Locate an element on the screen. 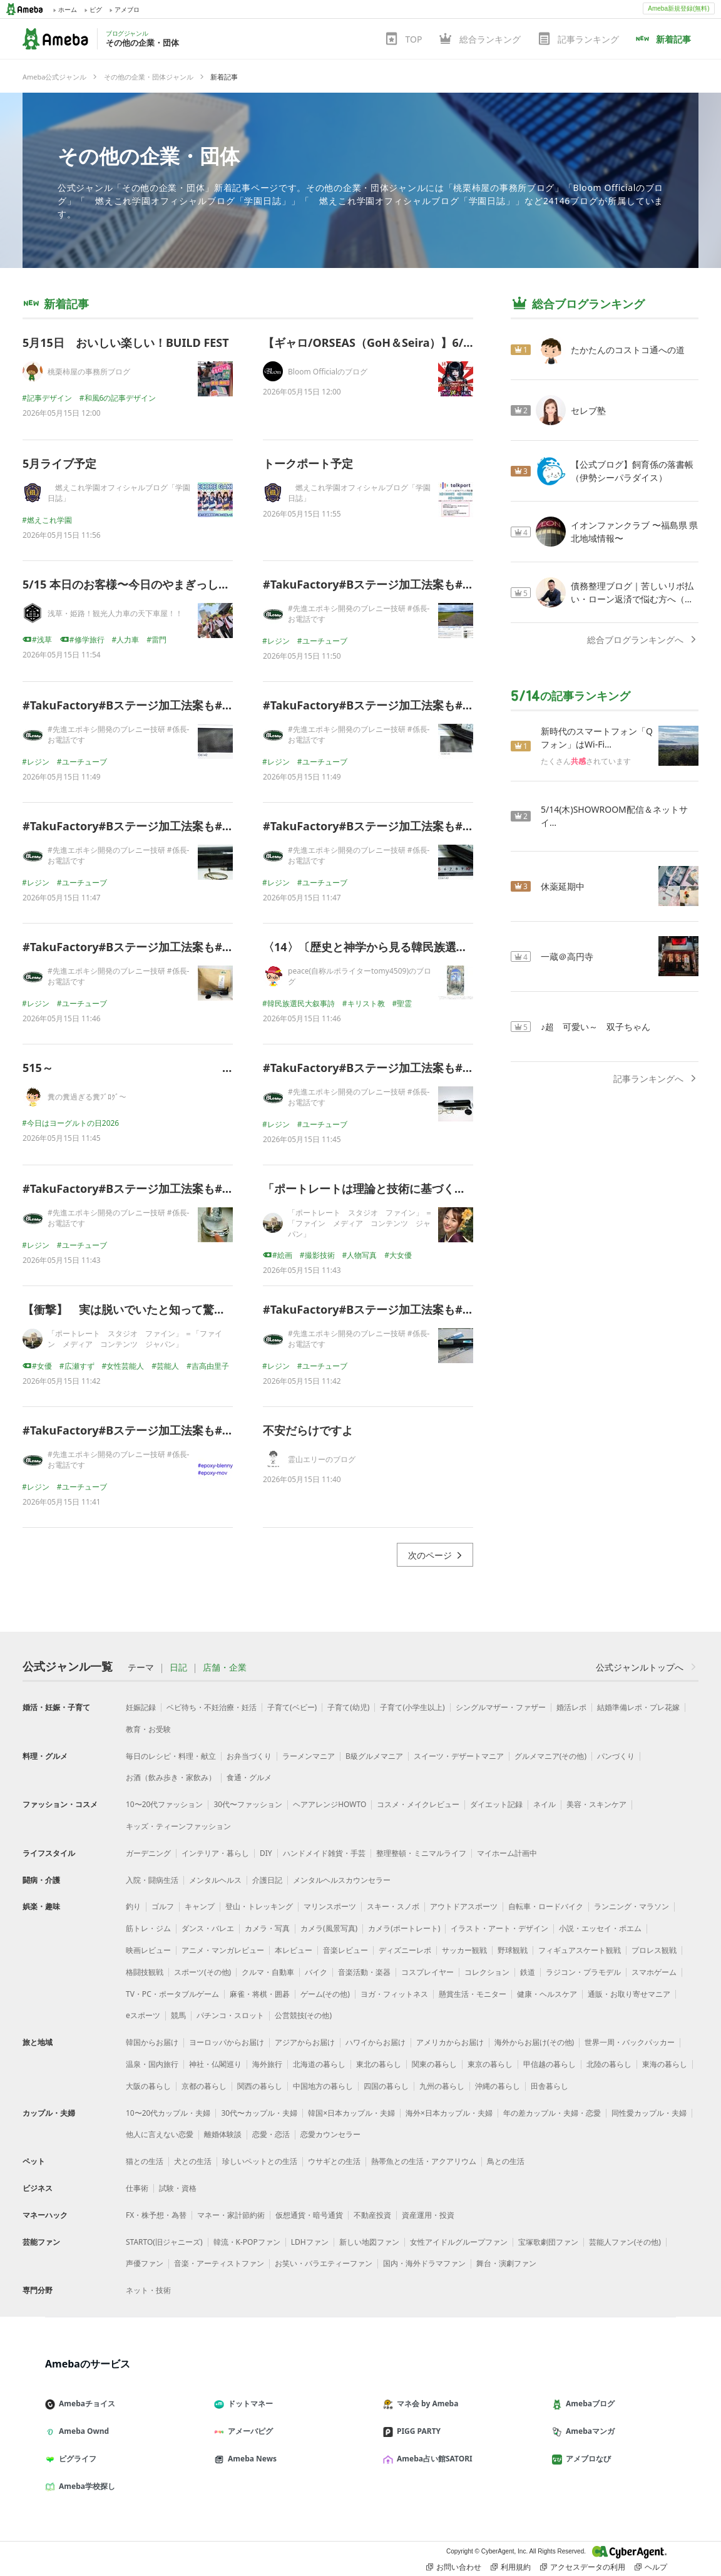 This screenshot has height=2576, width=721. 5月ライブ予定 is located at coordinates (59, 463).